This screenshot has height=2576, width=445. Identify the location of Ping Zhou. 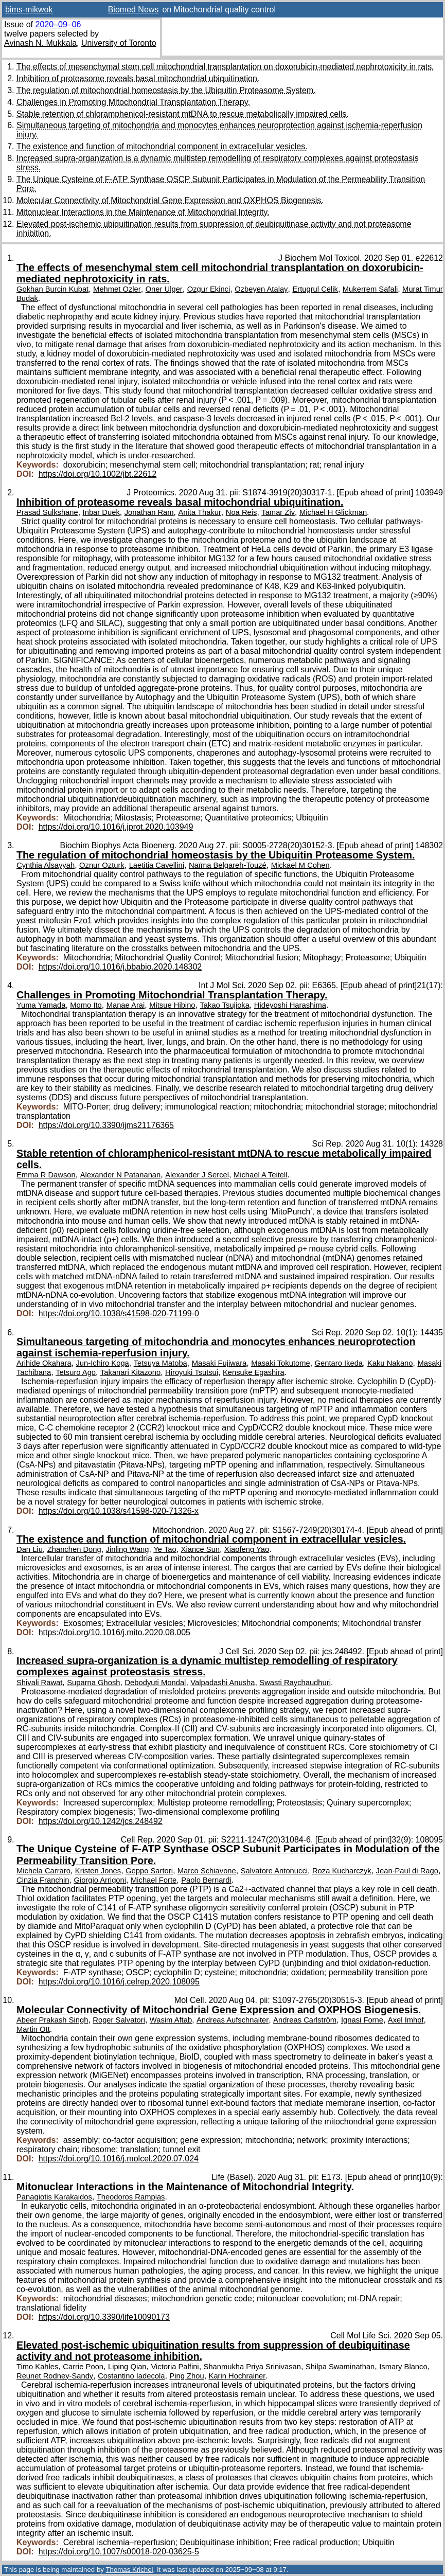
(186, 2376).